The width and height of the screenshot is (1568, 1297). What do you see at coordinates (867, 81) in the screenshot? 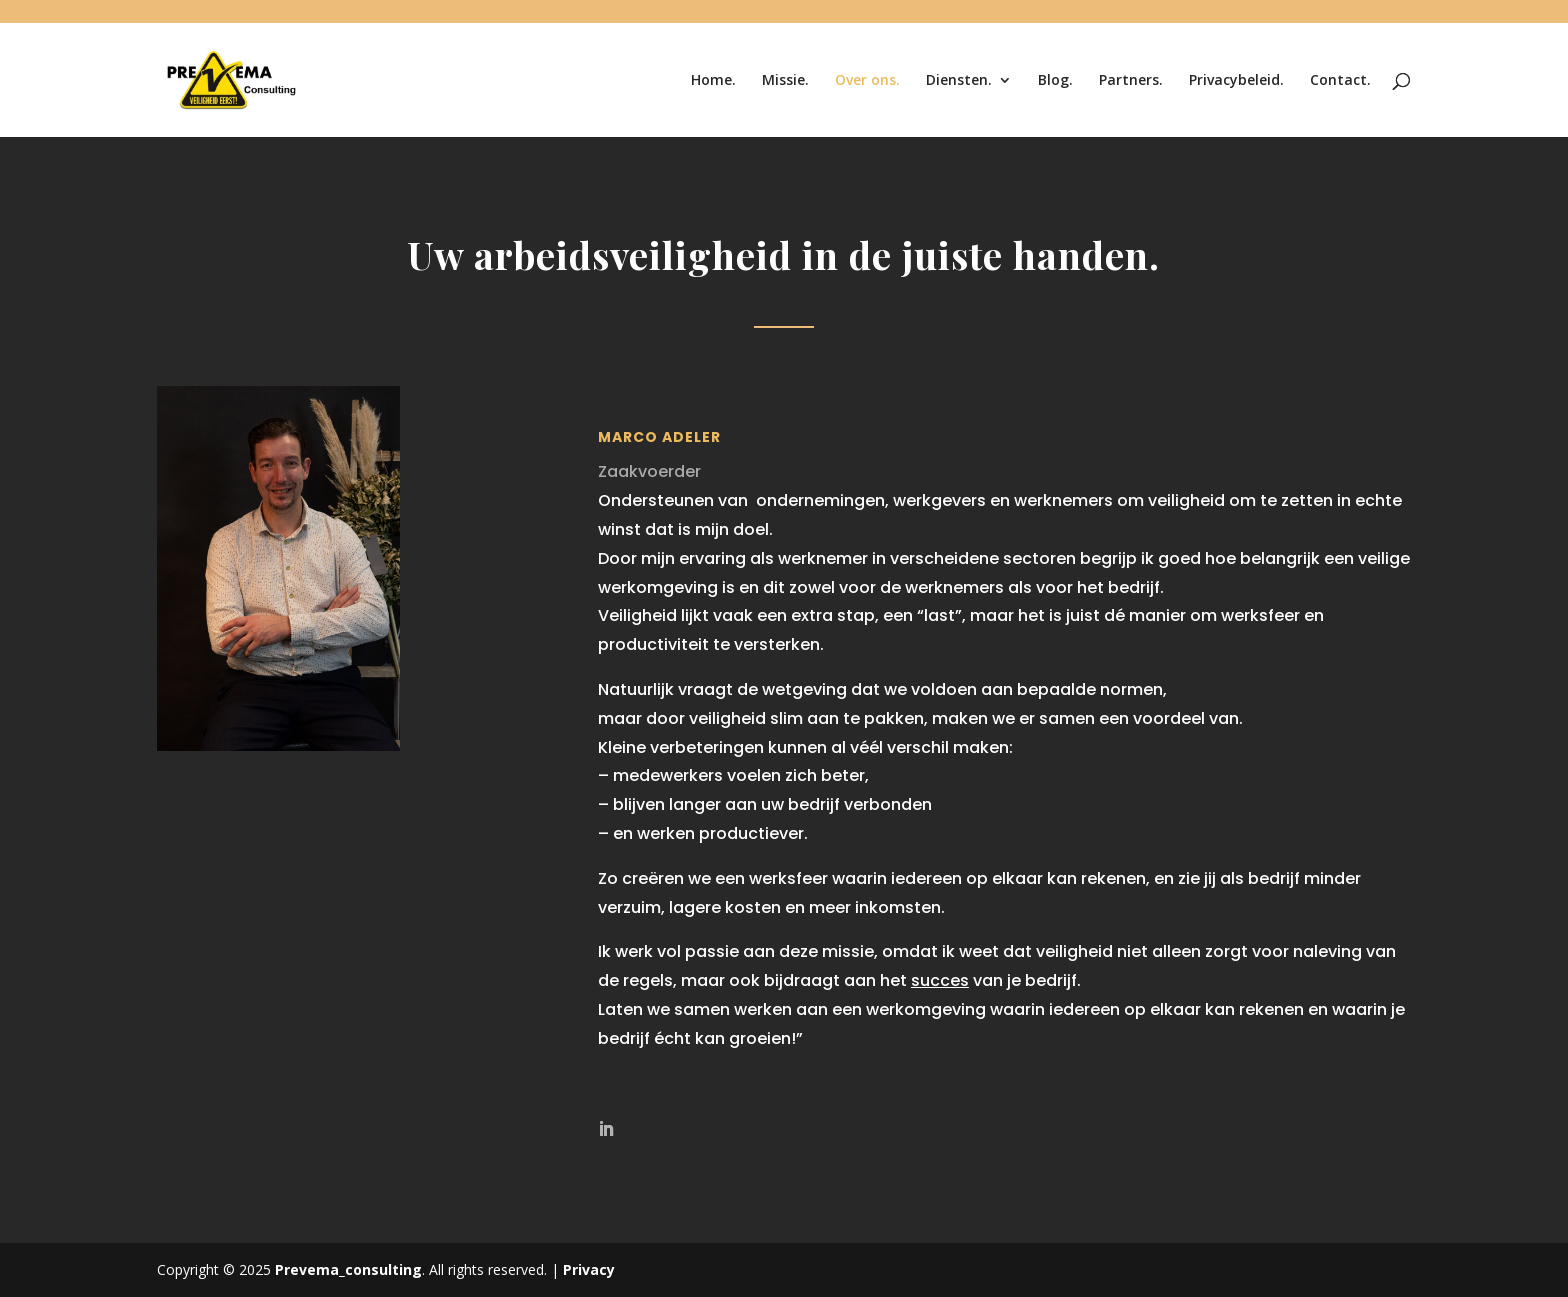
I see `Over ons.` at bounding box center [867, 81].